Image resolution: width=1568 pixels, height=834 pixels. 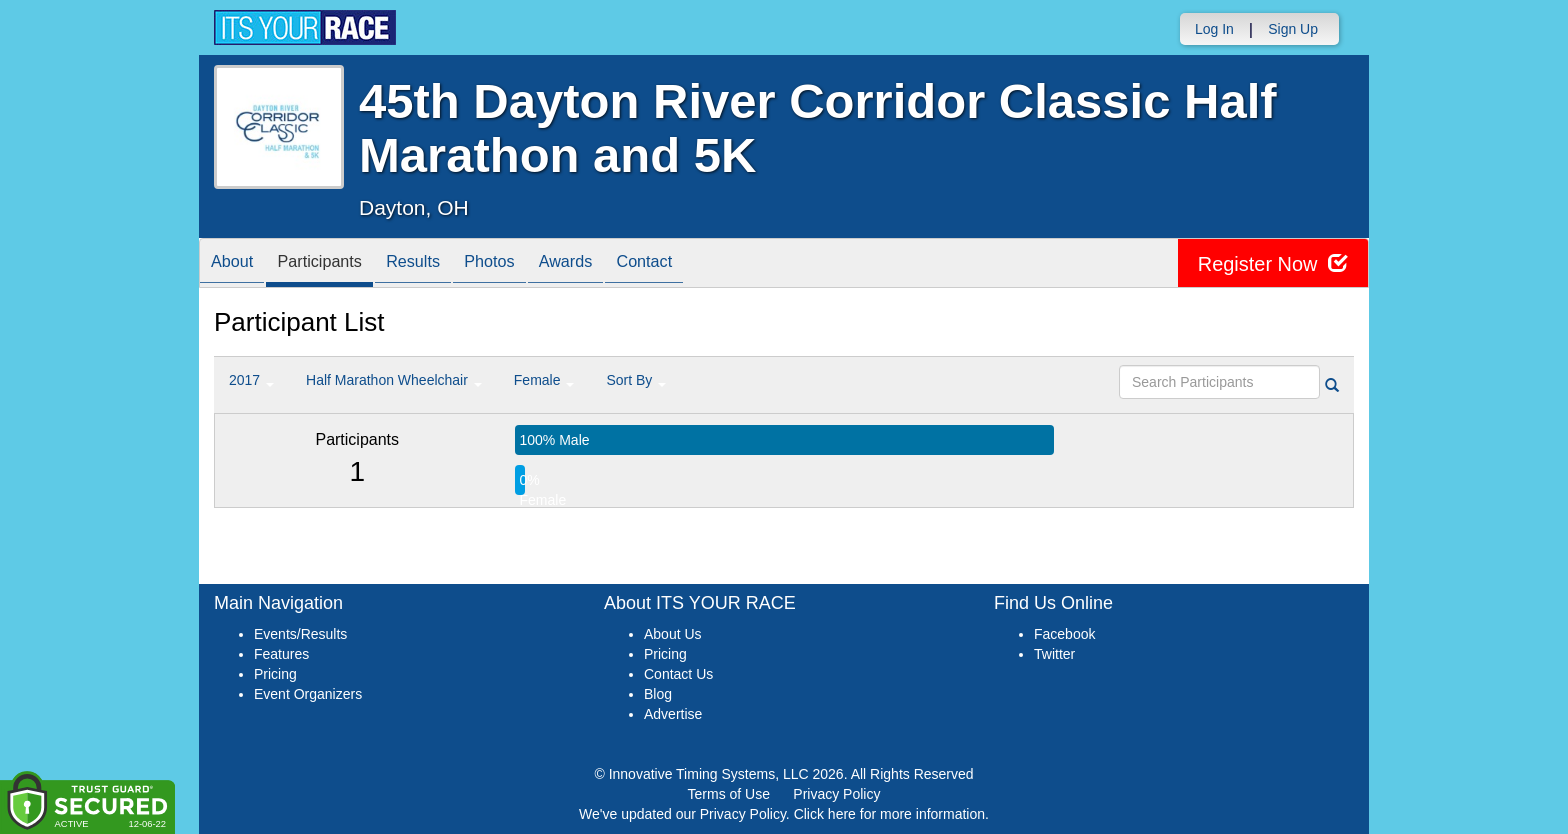 What do you see at coordinates (729, 794) in the screenshot?
I see `Terms of Use` at bounding box center [729, 794].